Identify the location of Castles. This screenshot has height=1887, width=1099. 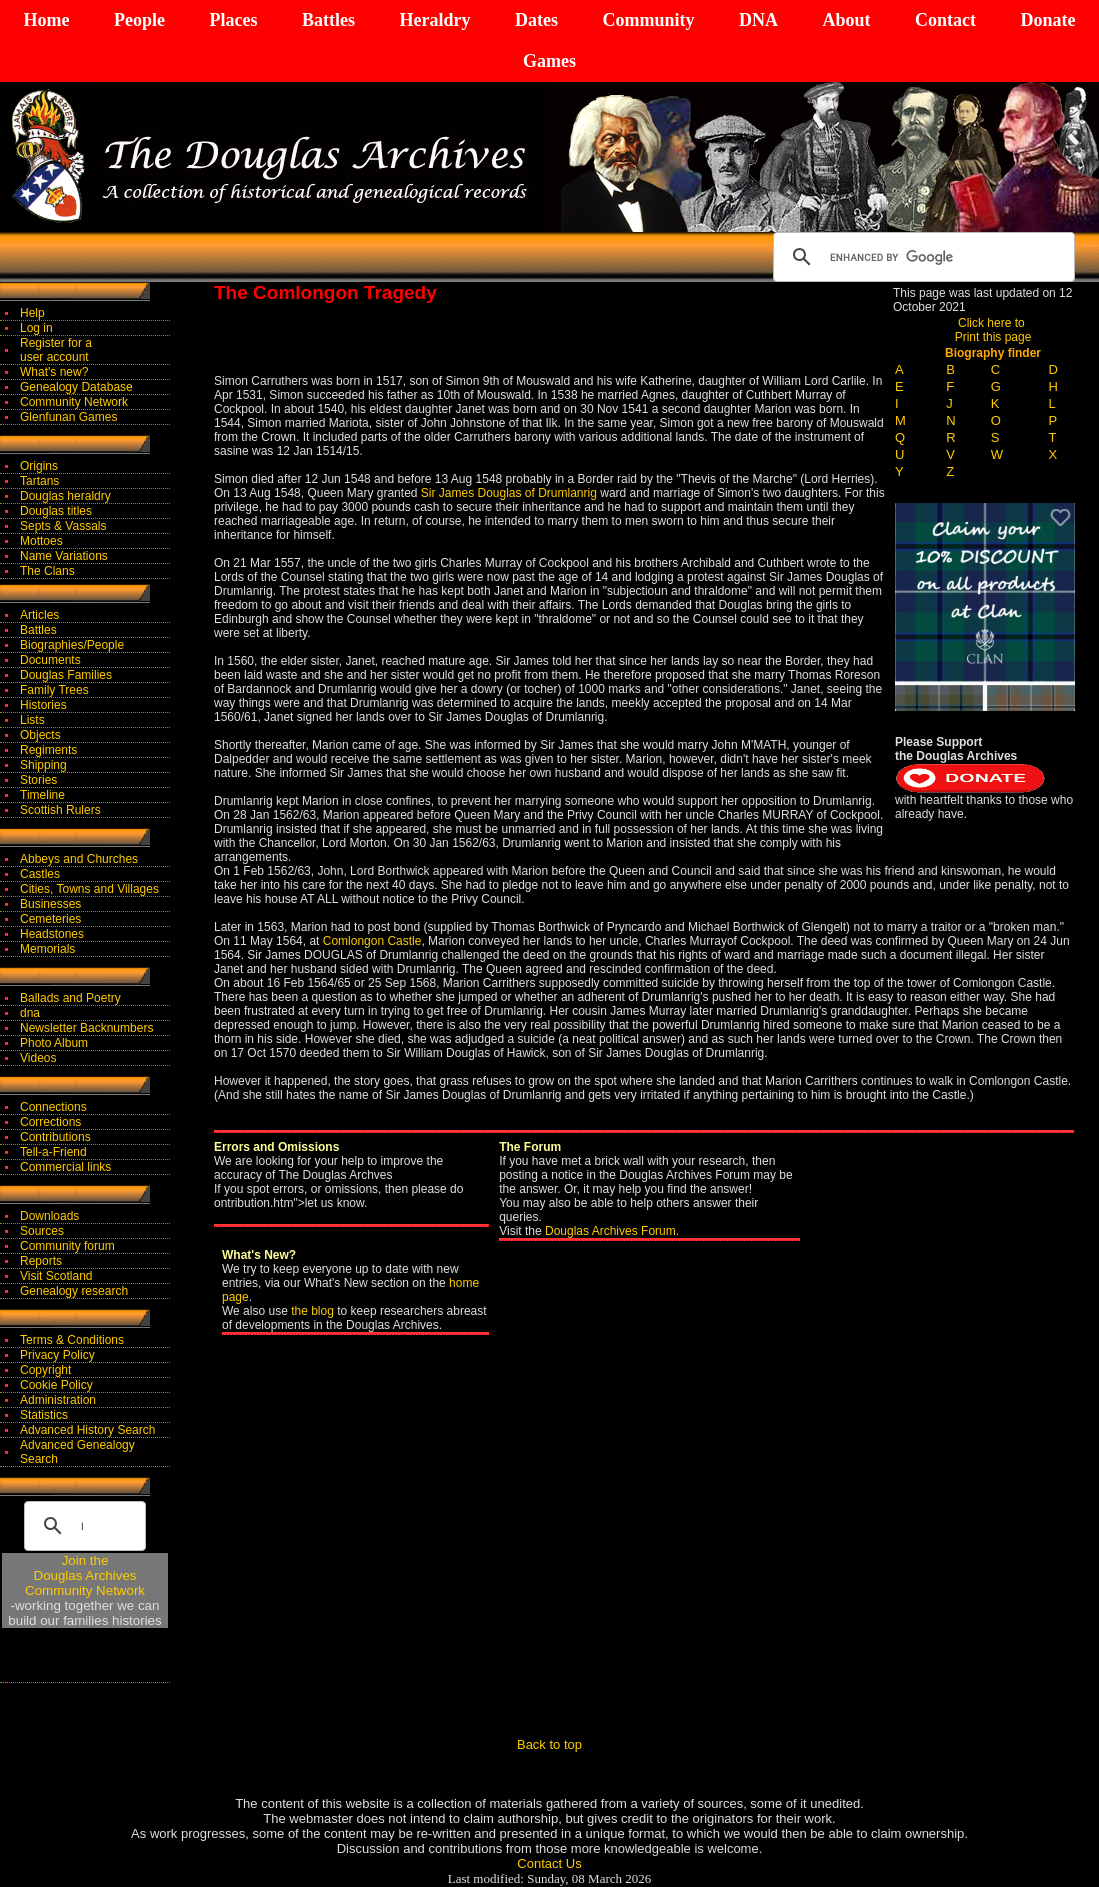
(40, 874).